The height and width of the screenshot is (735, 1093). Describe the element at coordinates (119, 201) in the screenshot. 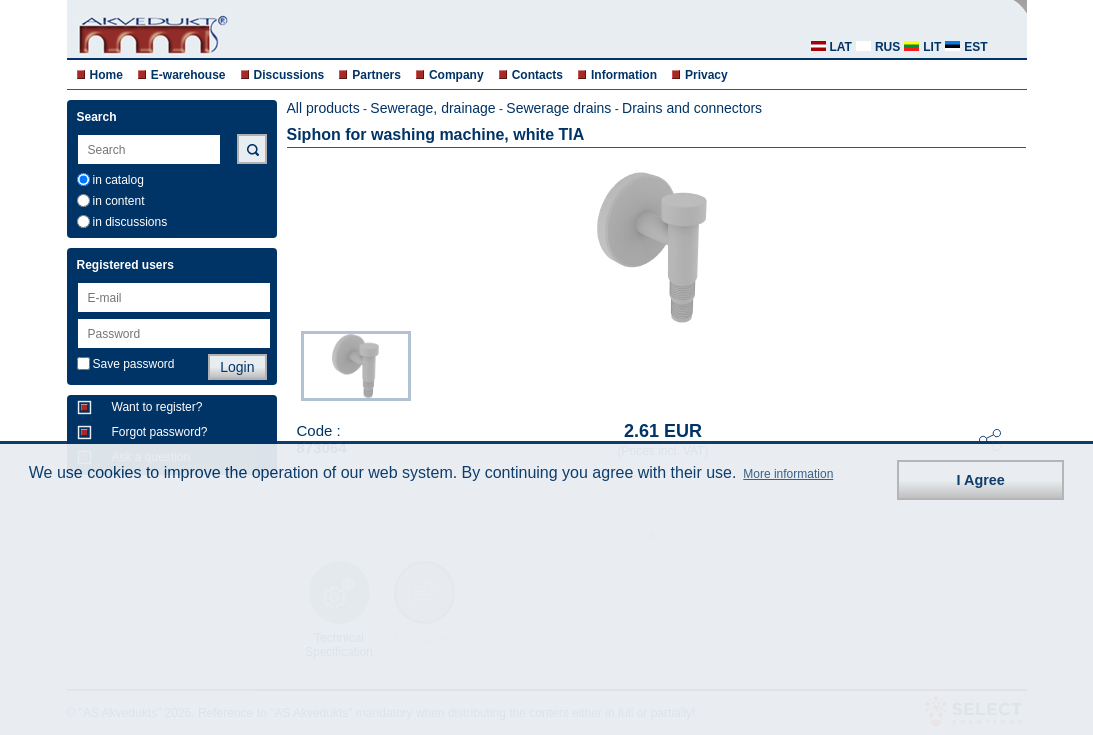

I see `in content` at that location.